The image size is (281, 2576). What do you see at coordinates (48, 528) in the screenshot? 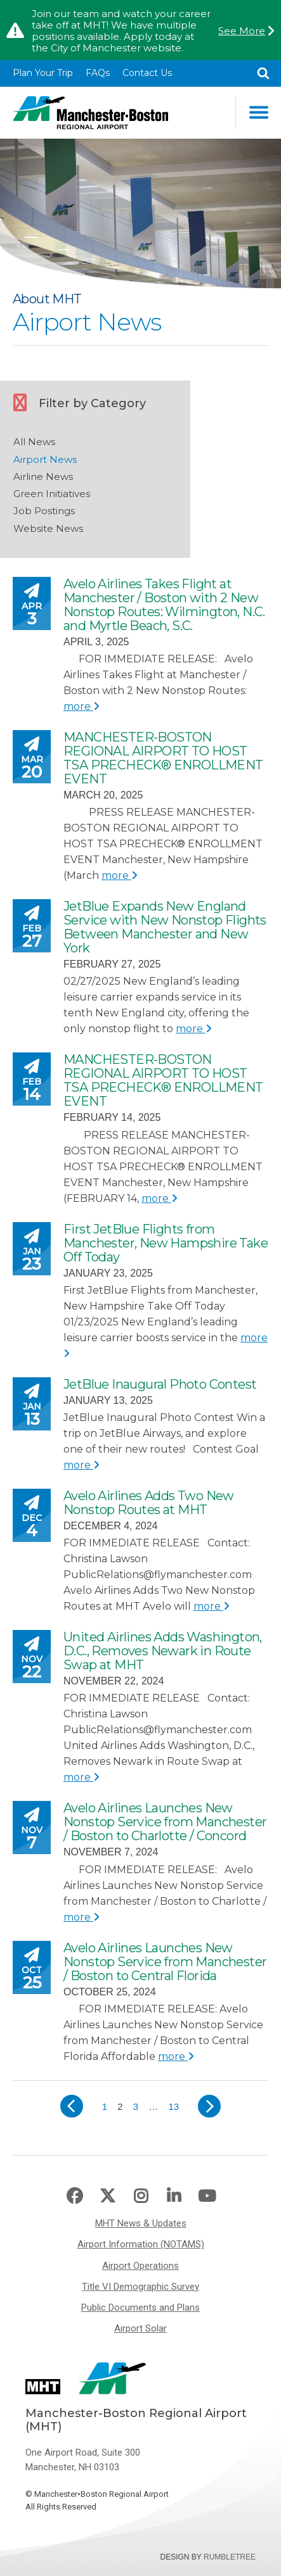
I see `Website News` at bounding box center [48, 528].